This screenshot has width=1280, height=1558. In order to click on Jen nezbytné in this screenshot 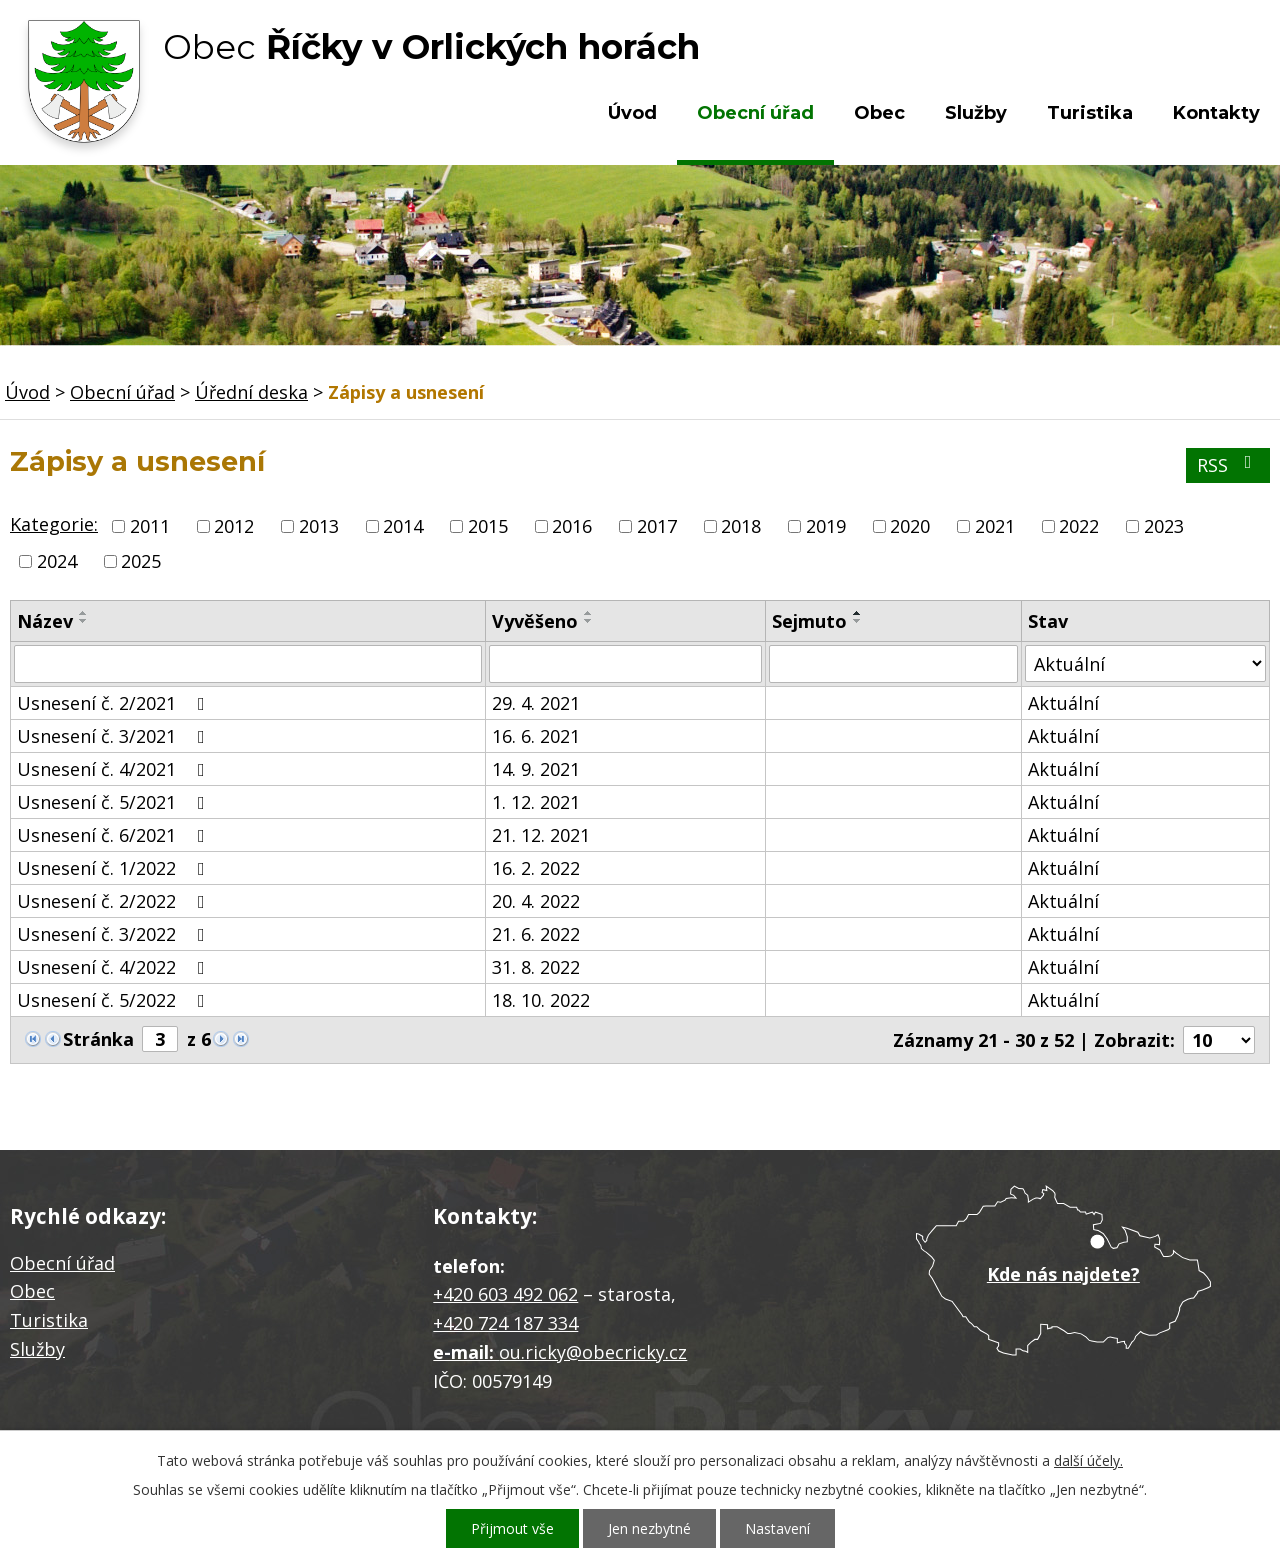, I will do `click(649, 1528)`.